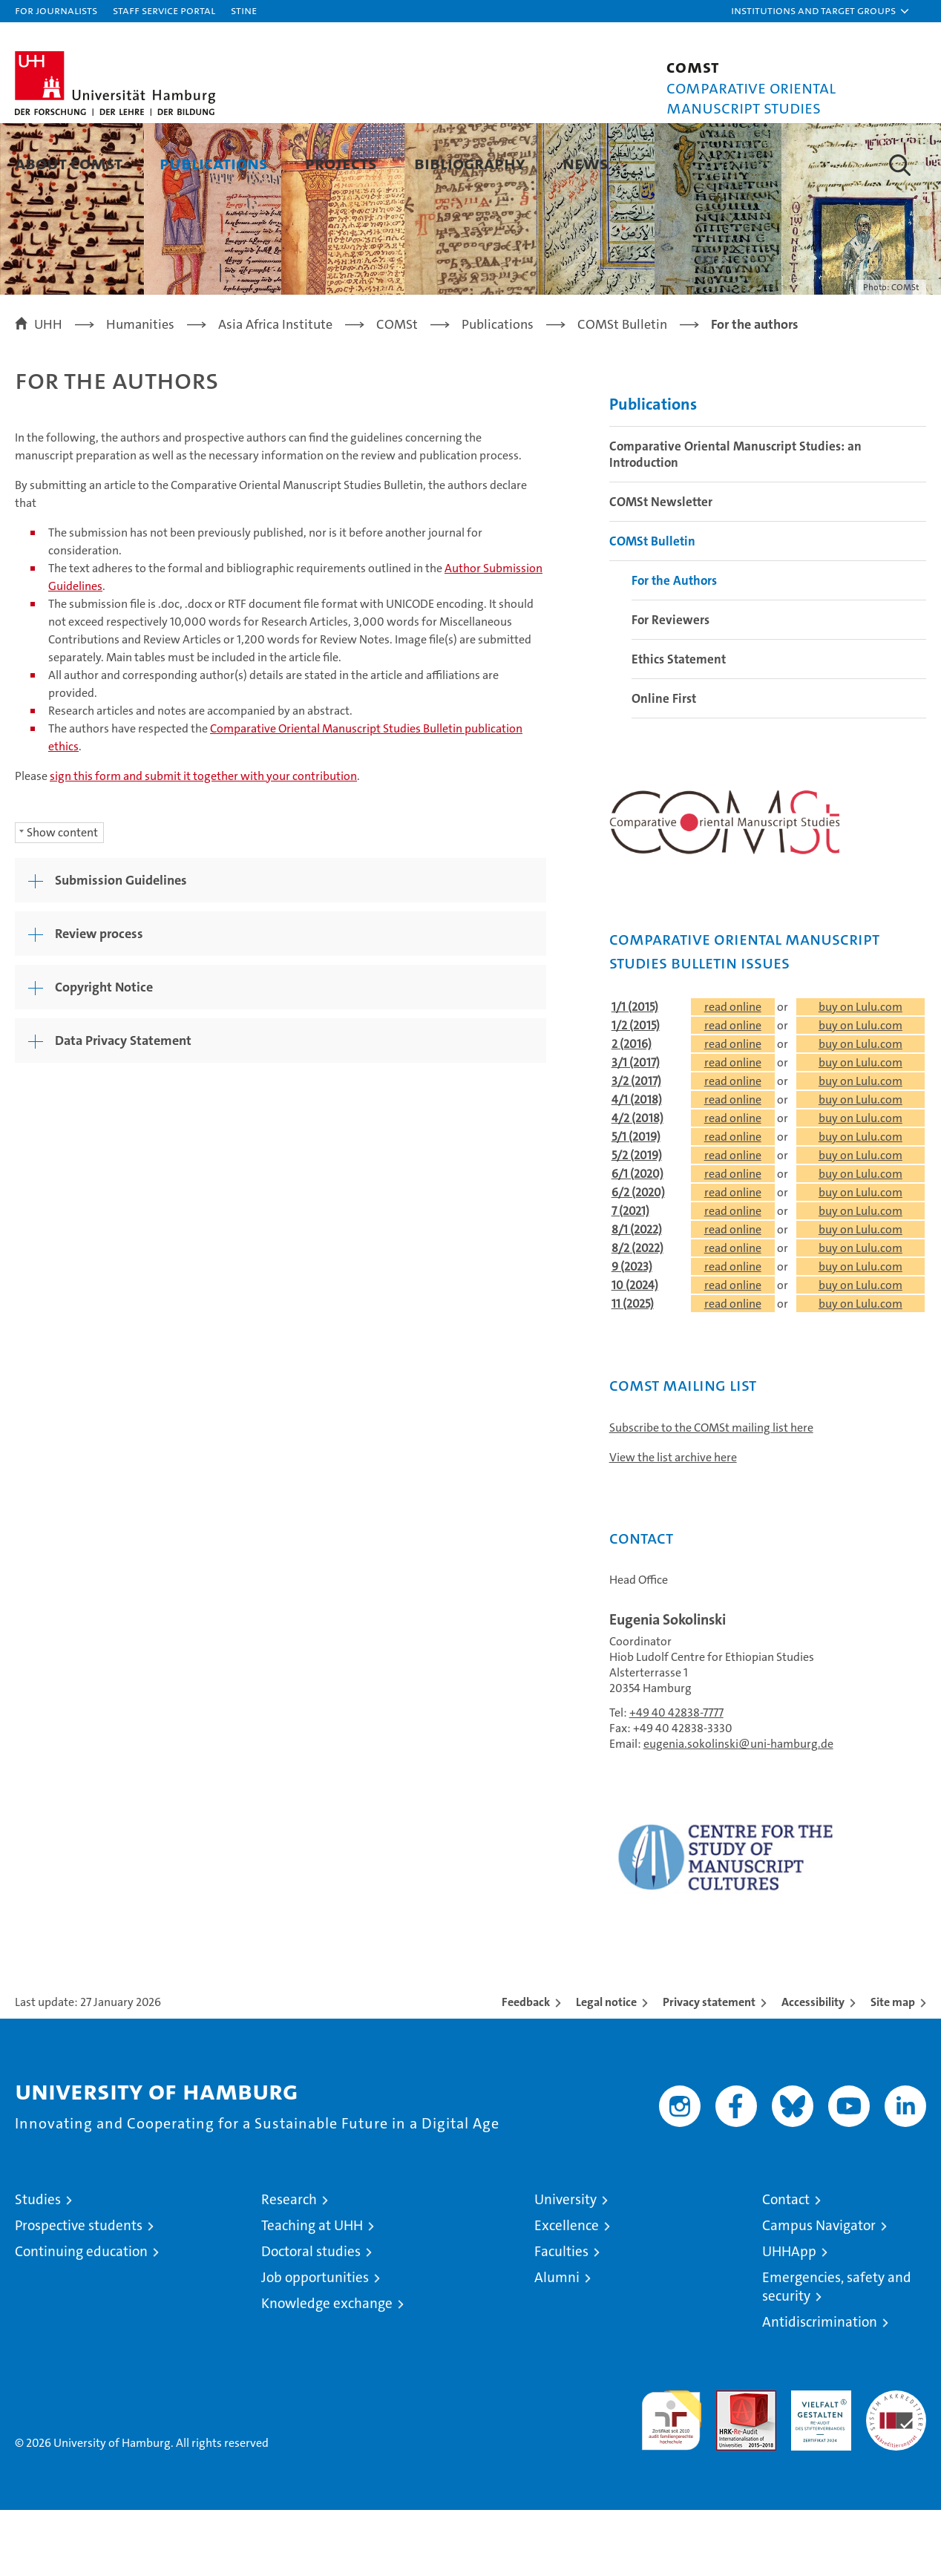 This screenshot has height=2576, width=941. What do you see at coordinates (566, 2291) in the screenshot?
I see `Excellence` at bounding box center [566, 2291].